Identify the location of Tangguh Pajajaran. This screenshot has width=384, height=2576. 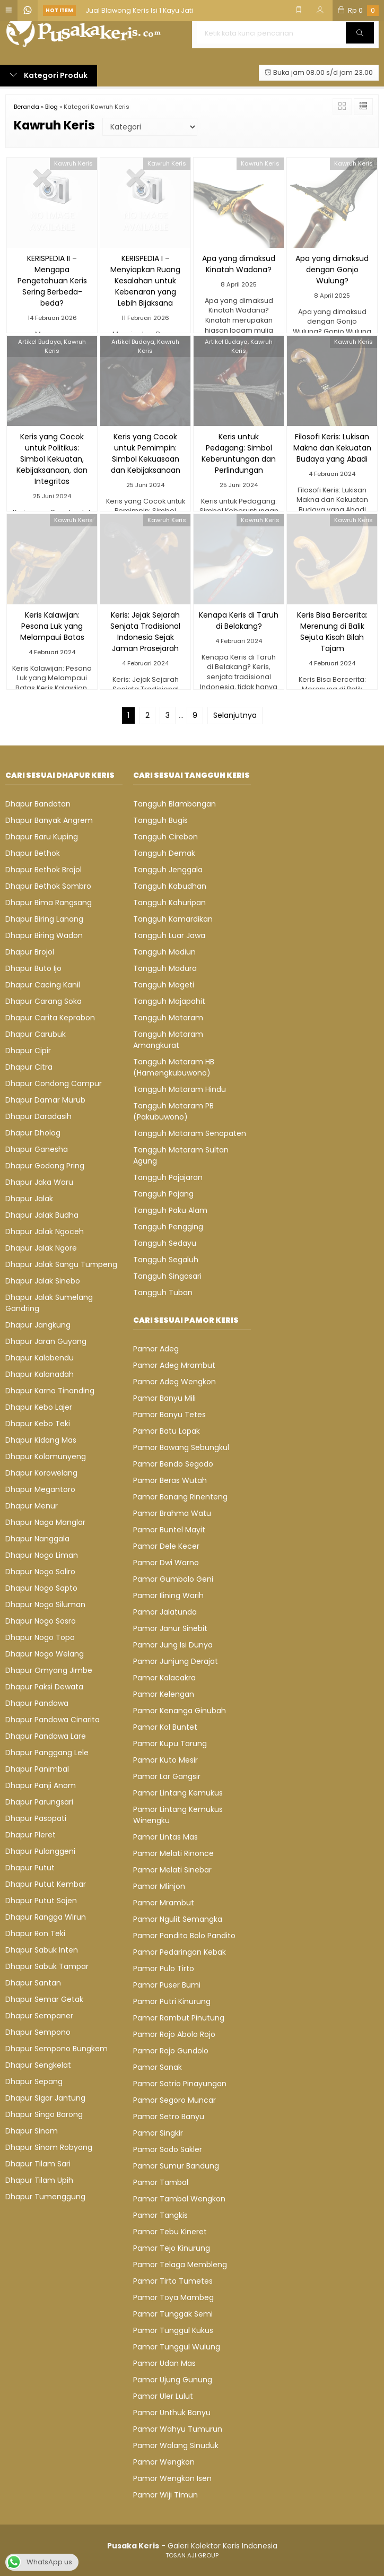
(168, 1177).